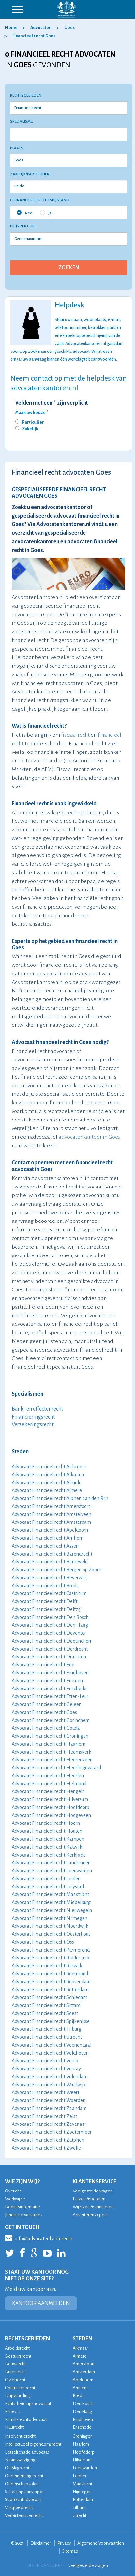 Image resolution: width=135 pixels, height=2576 pixels. Describe the element at coordinates (27, 2452) in the screenshot. I see `Letselschade advocaat` at that location.